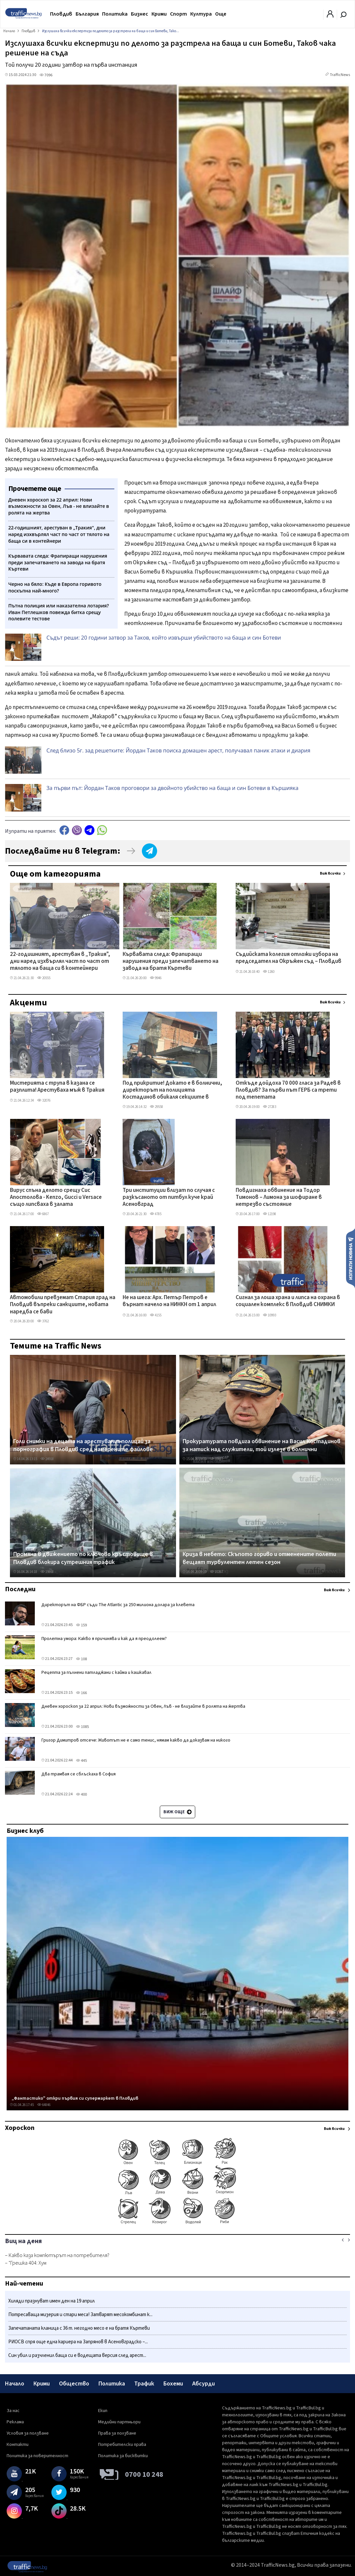 Image resolution: width=355 pixels, height=2576 pixels. Describe the element at coordinates (279, 1198) in the screenshot. I see `Повдигнаха обвинение на Тодор Тимонов – Лимона за шофиране в нетрезво състояние` at that location.